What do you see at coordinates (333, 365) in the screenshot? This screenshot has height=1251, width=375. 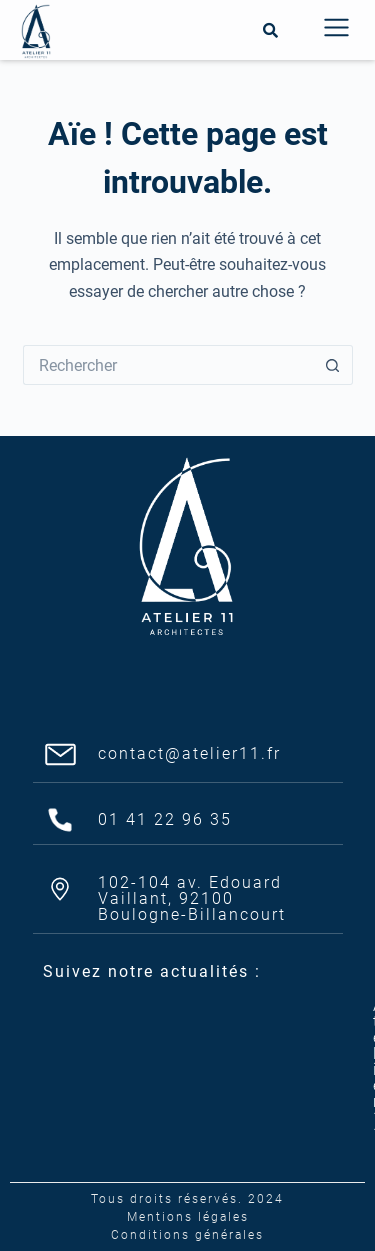 I see `[Bouton de recherche]` at bounding box center [333, 365].